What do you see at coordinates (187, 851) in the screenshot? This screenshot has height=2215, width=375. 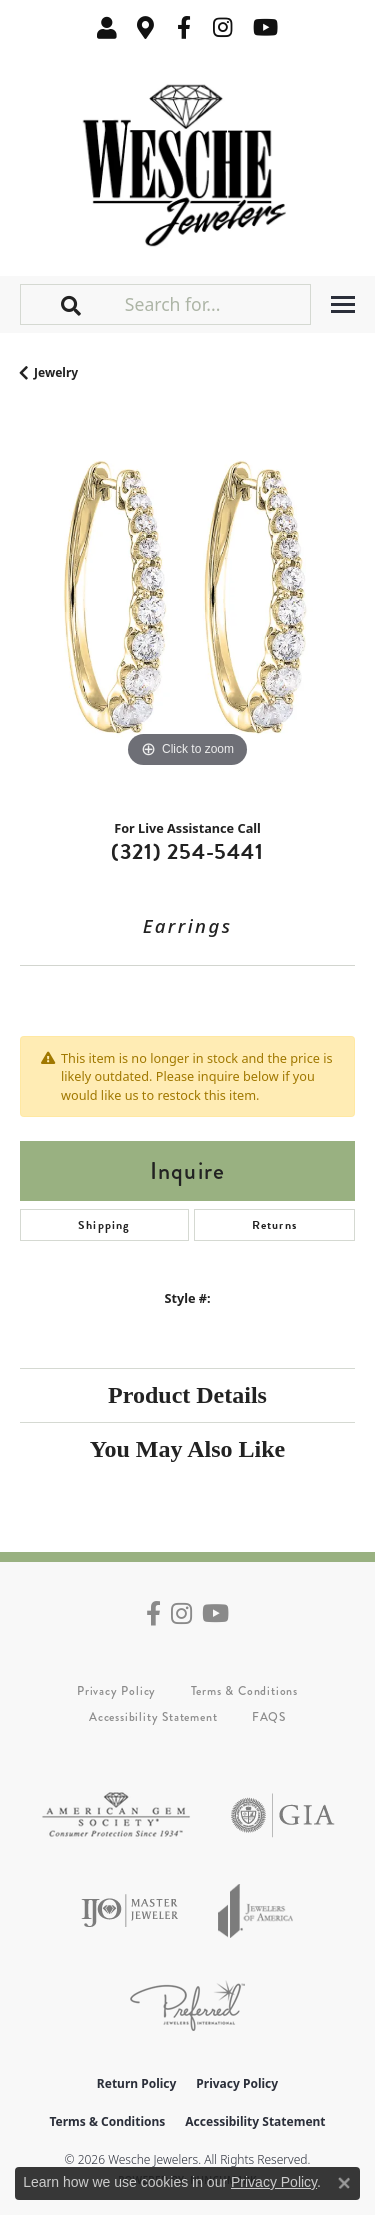 I see `(321) 254-5441` at bounding box center [187, 851].